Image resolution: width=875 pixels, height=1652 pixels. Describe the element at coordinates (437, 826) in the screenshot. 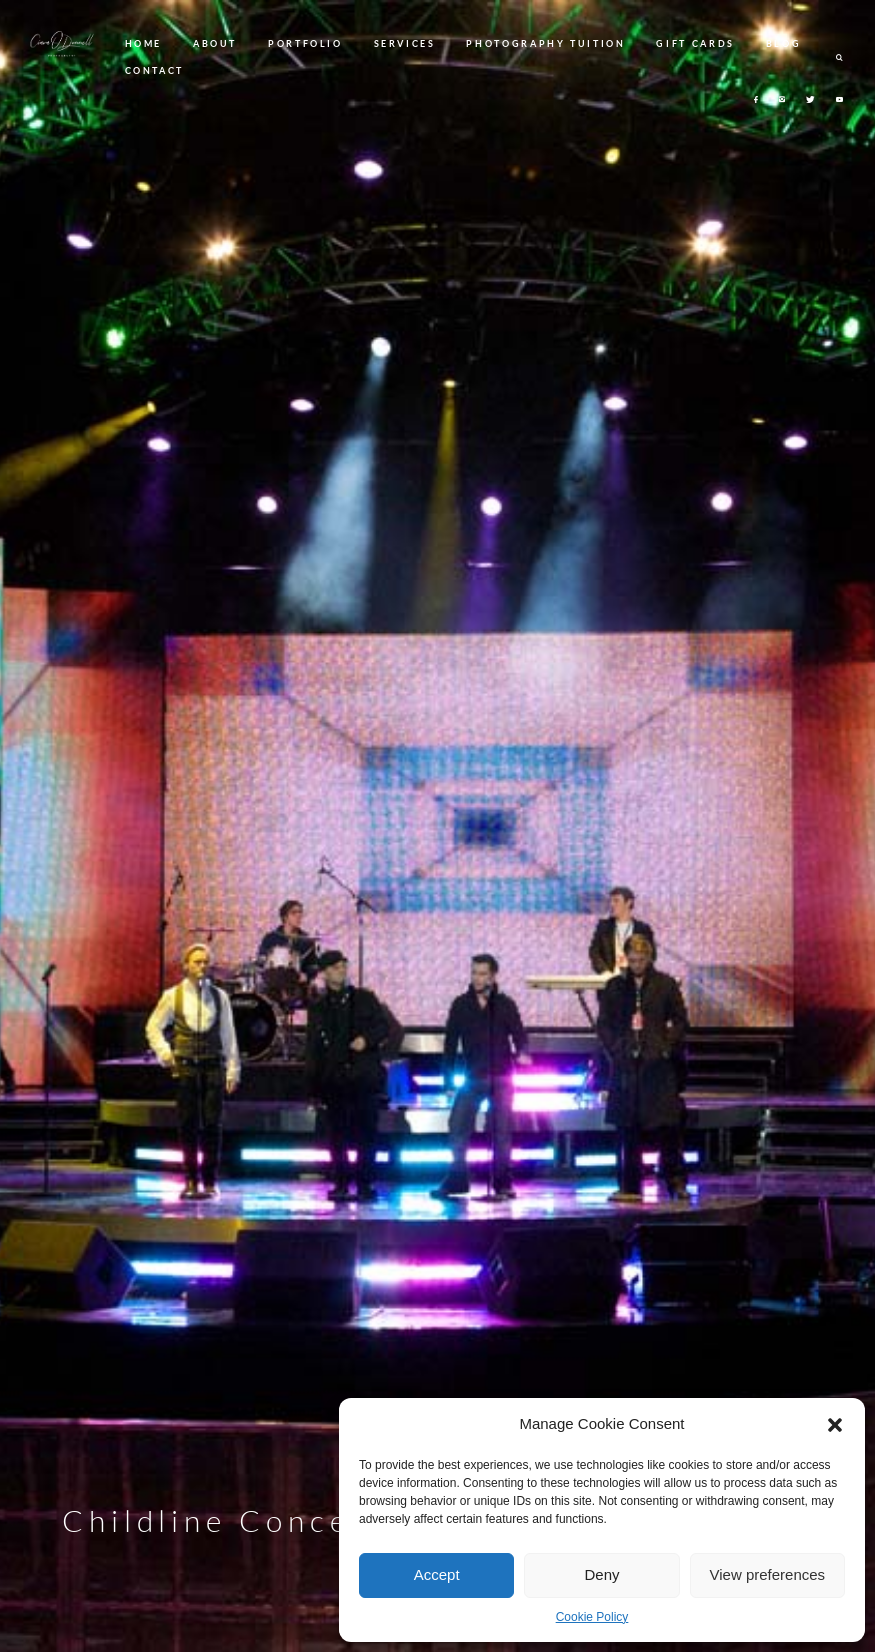

I see `[option]` at that location.